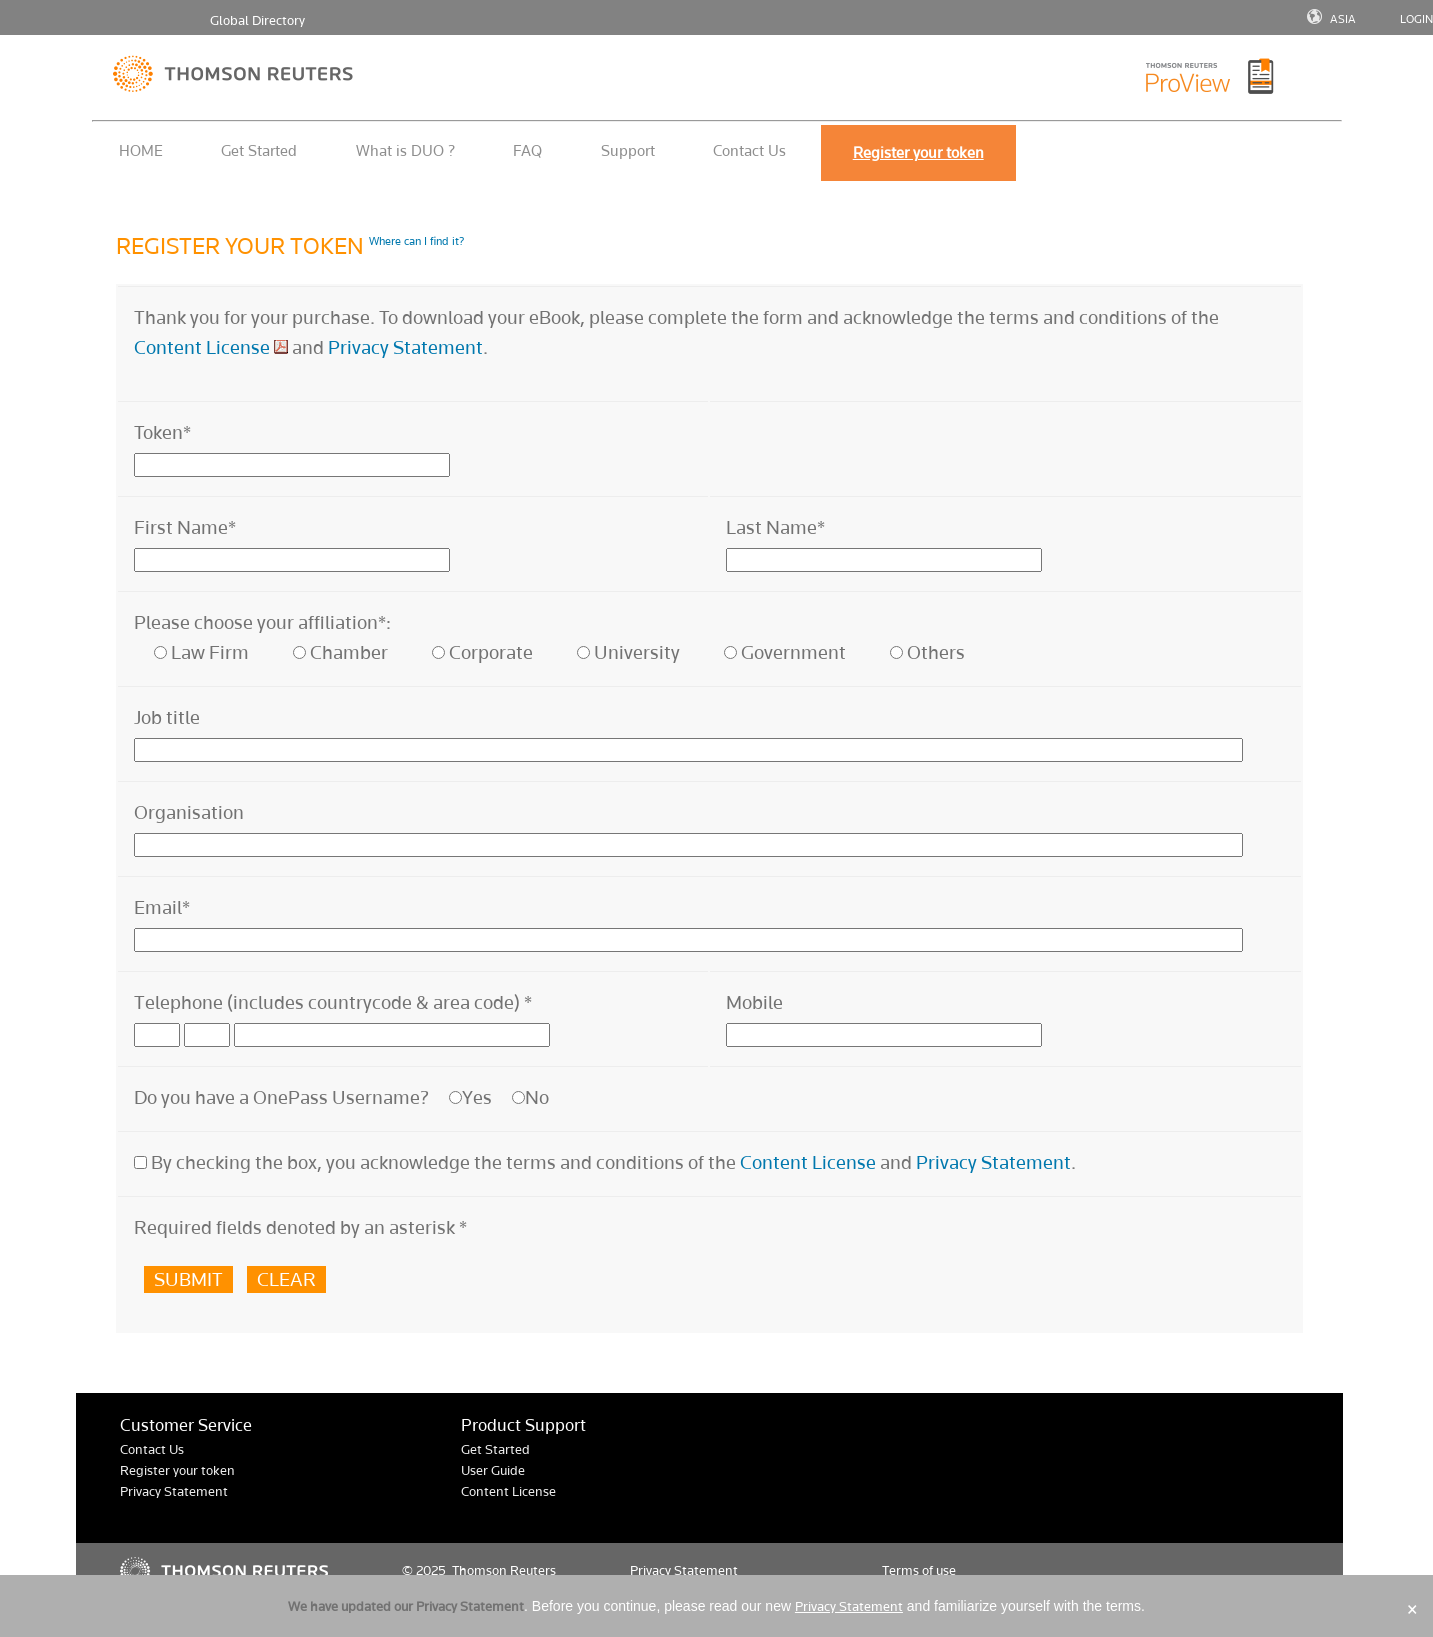 Image resolution: width=1433 pixels, height=1637 pixels. What do you see at coordinates (333, 1002) in the screenshot?
I see `Telephone (includes countrycode & area code)` at bounding box center [333, 1002].